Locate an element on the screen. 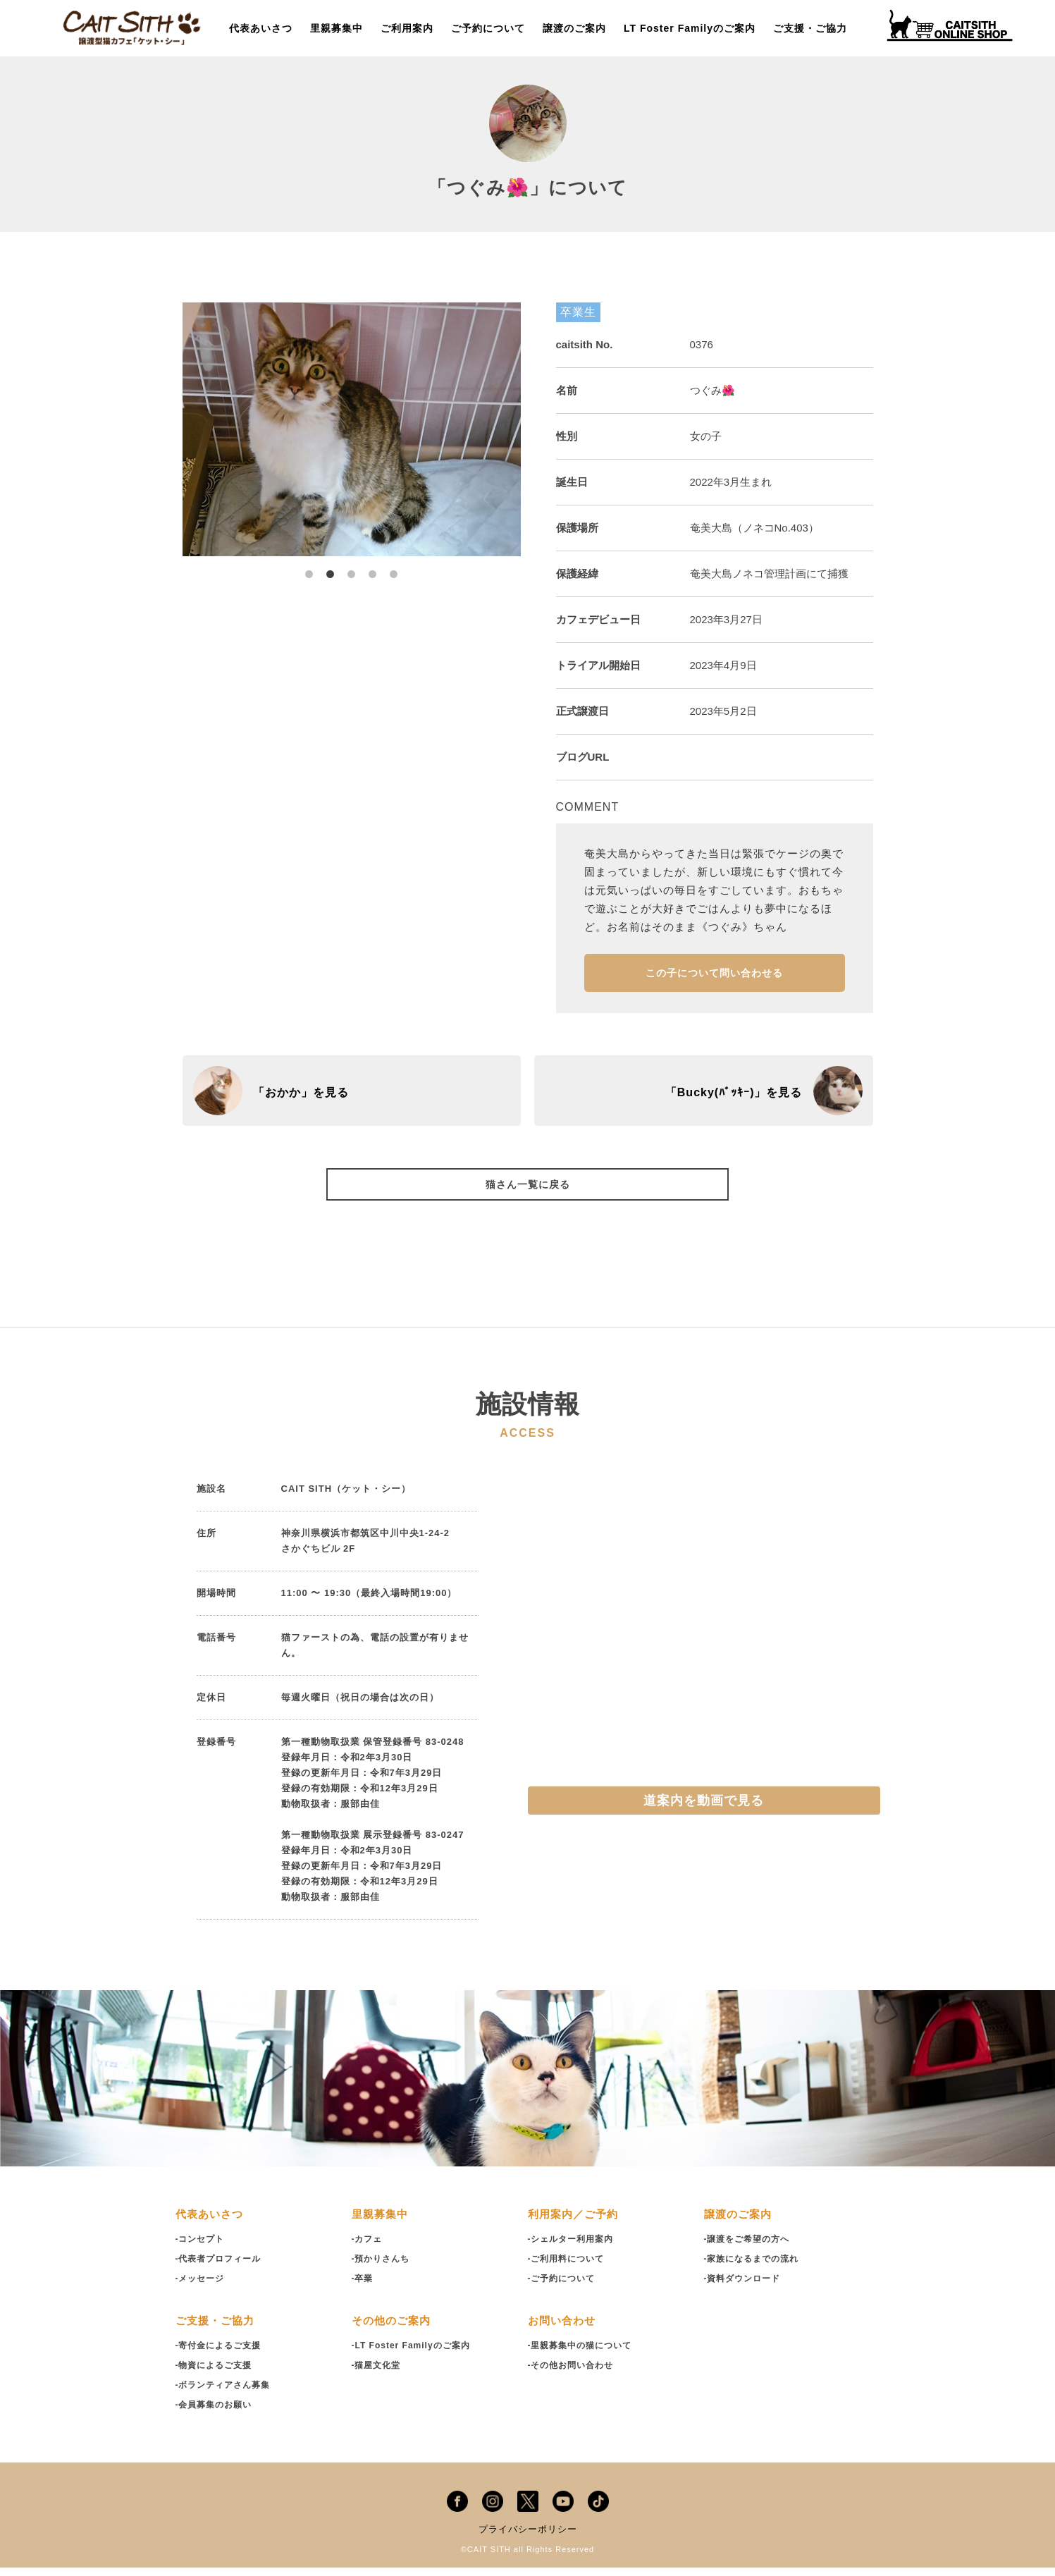 This screenshot has width=1055, height=2576. [tabpanel] is located at coordinates (352, 429).